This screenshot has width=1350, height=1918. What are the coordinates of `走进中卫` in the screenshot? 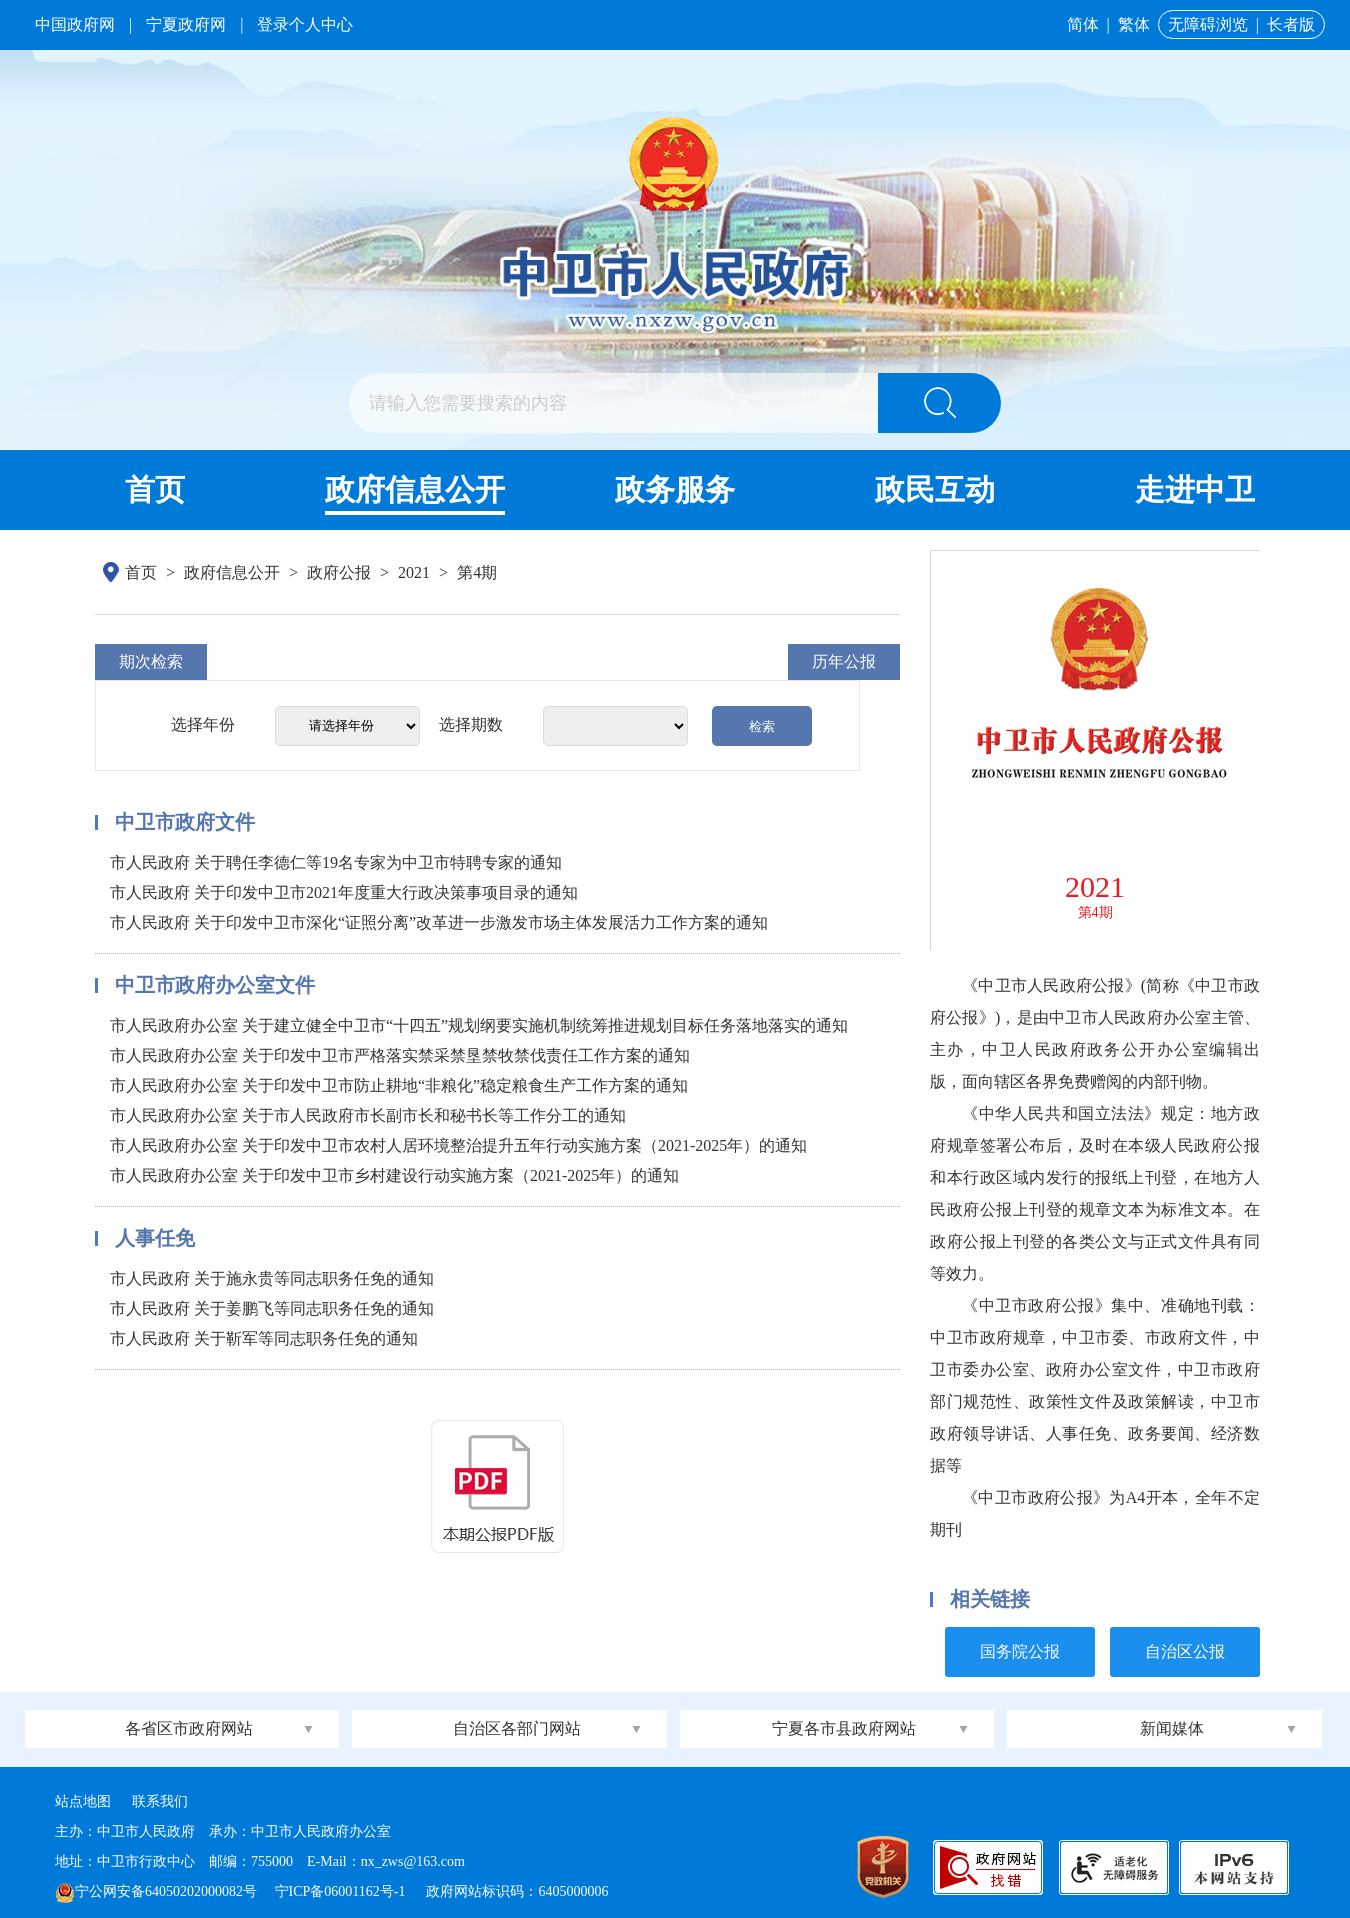 It's located at (1195, 489).